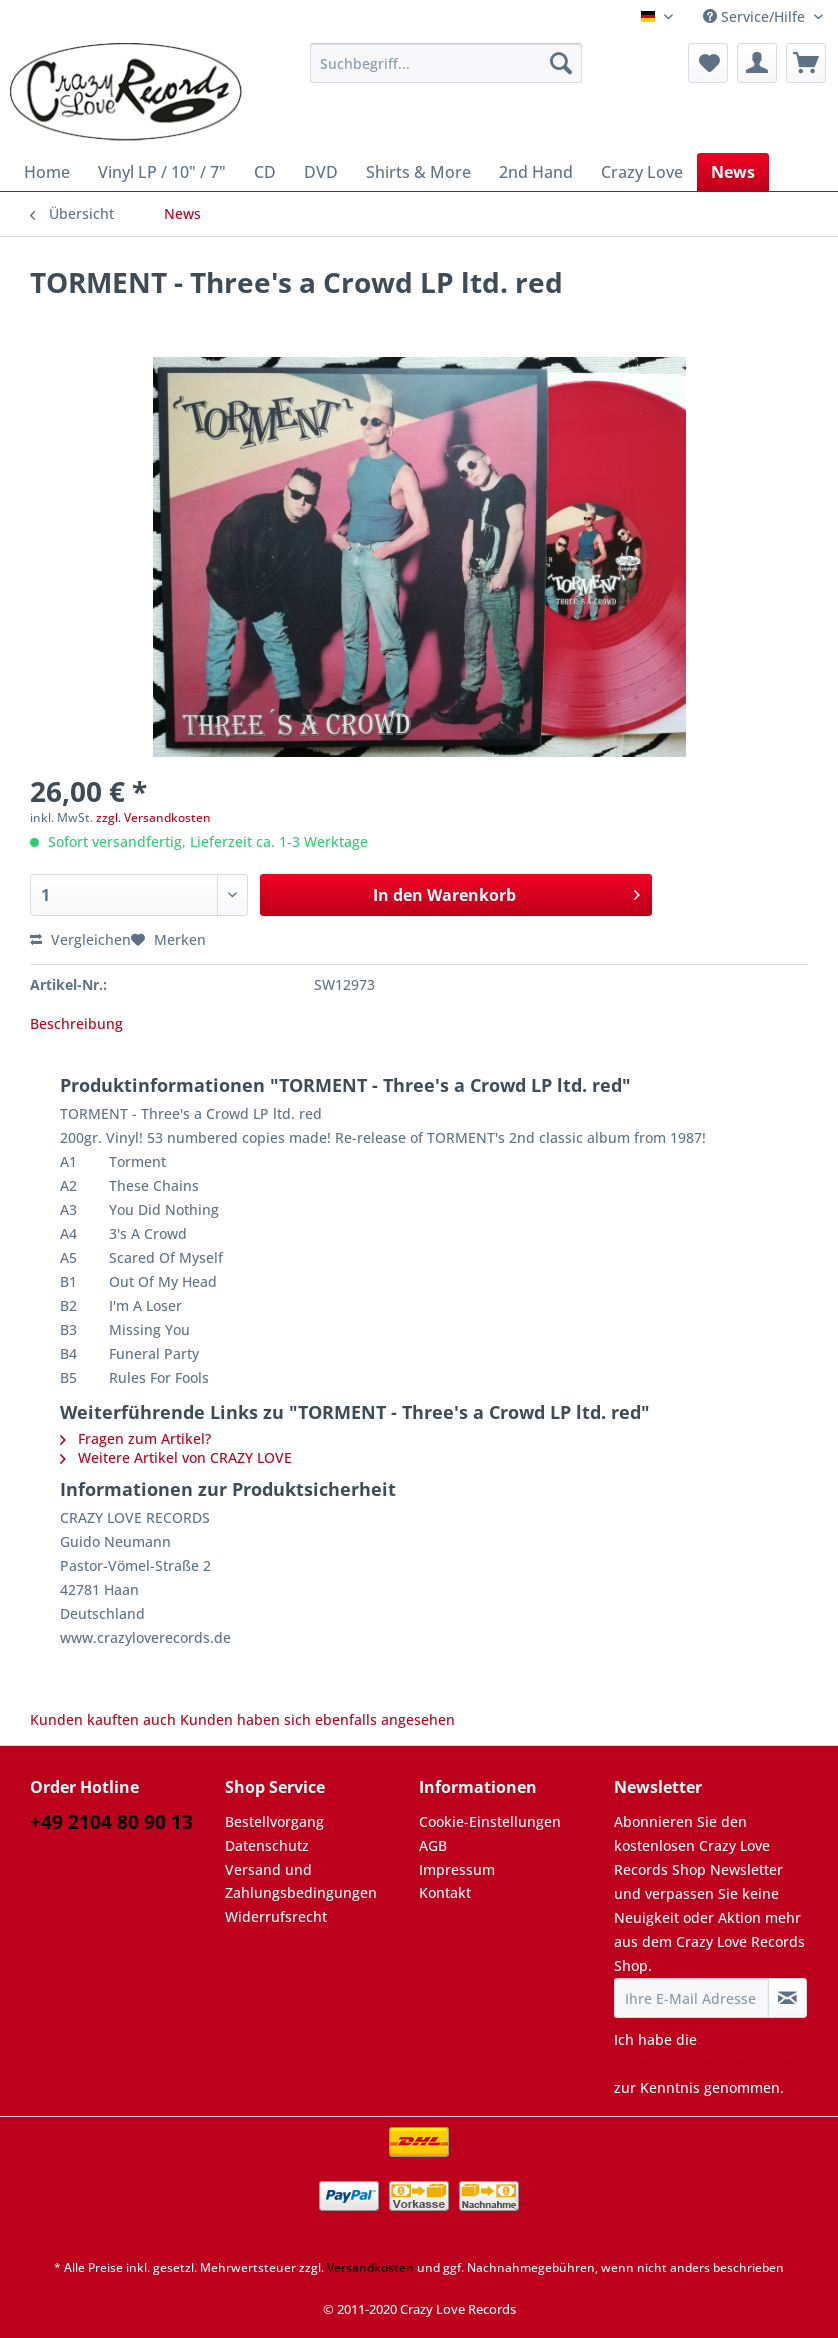 This screenshot has width=838, height=2338. What do you see at coordinates (111, 1822) in the screenshot?
I see `+49 2104 80 90 13` at bounding box center [111, 1822].